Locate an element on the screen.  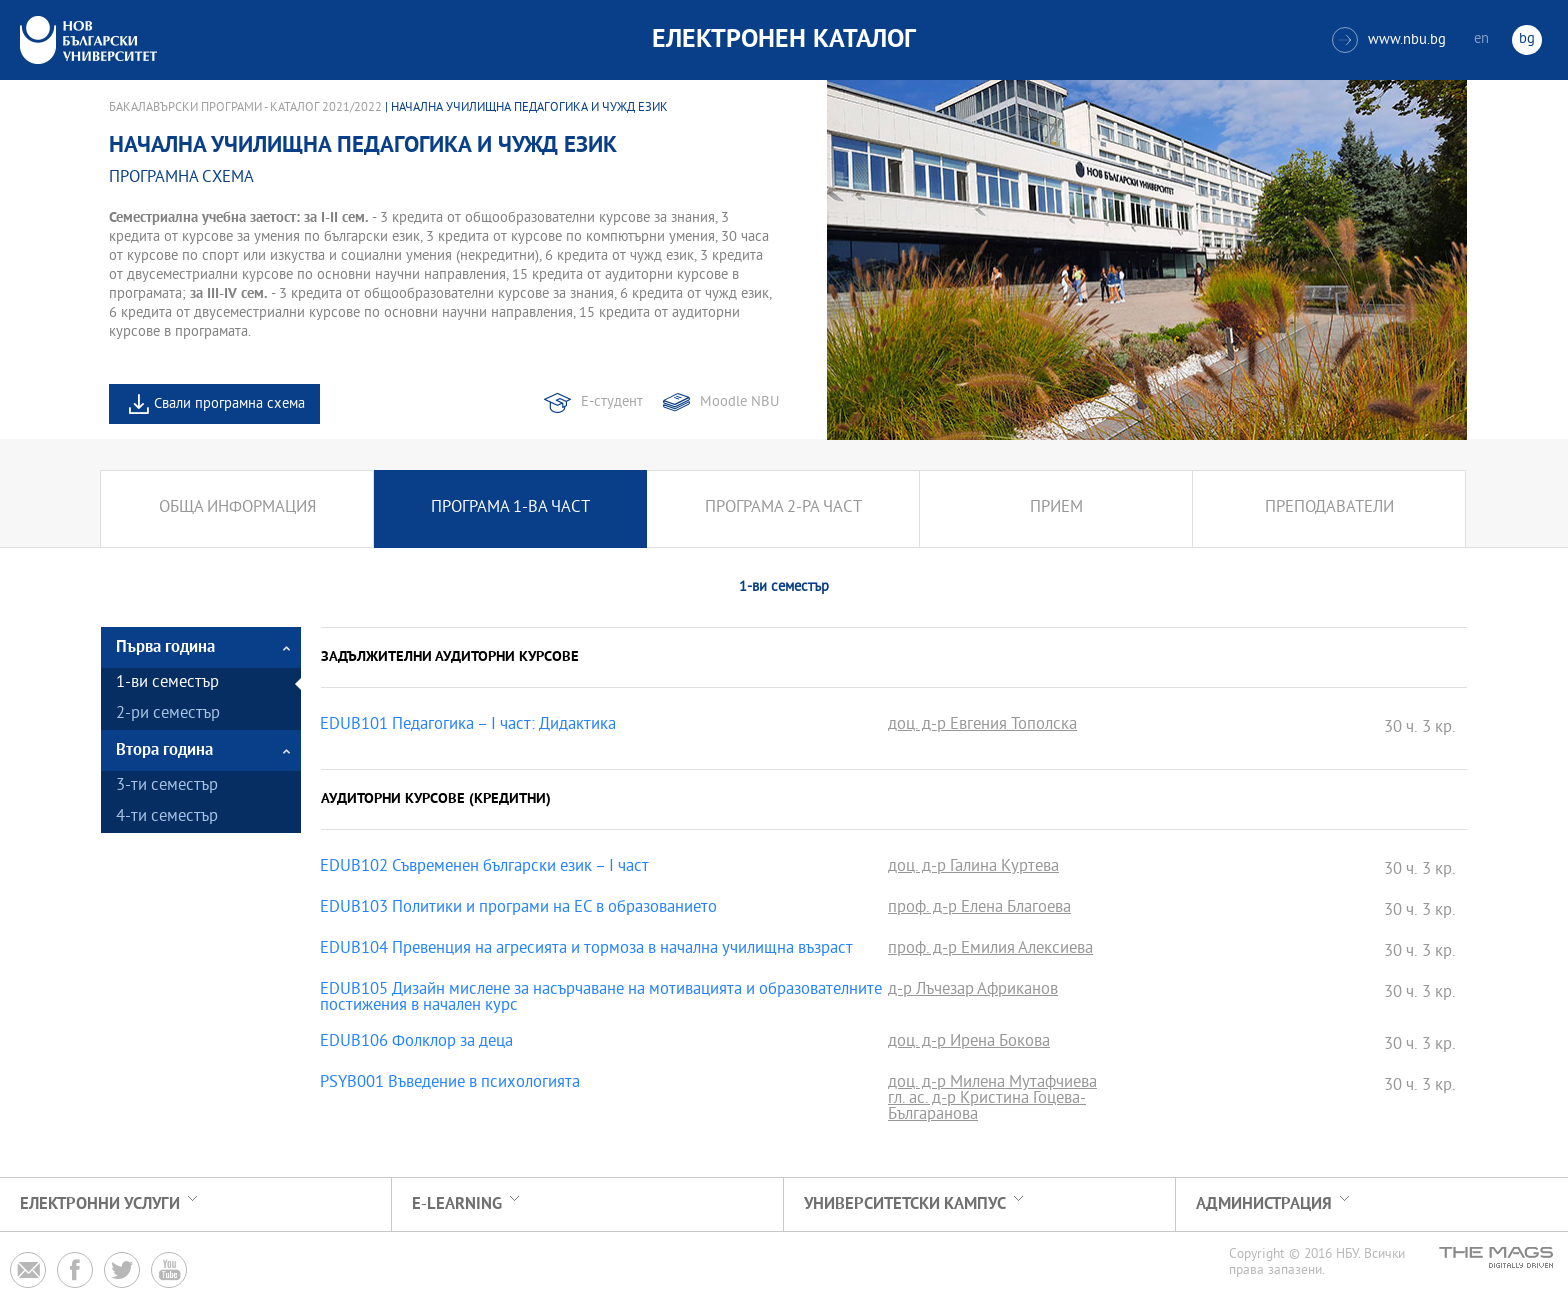
e-learning is located at coordinates (457, 1204).